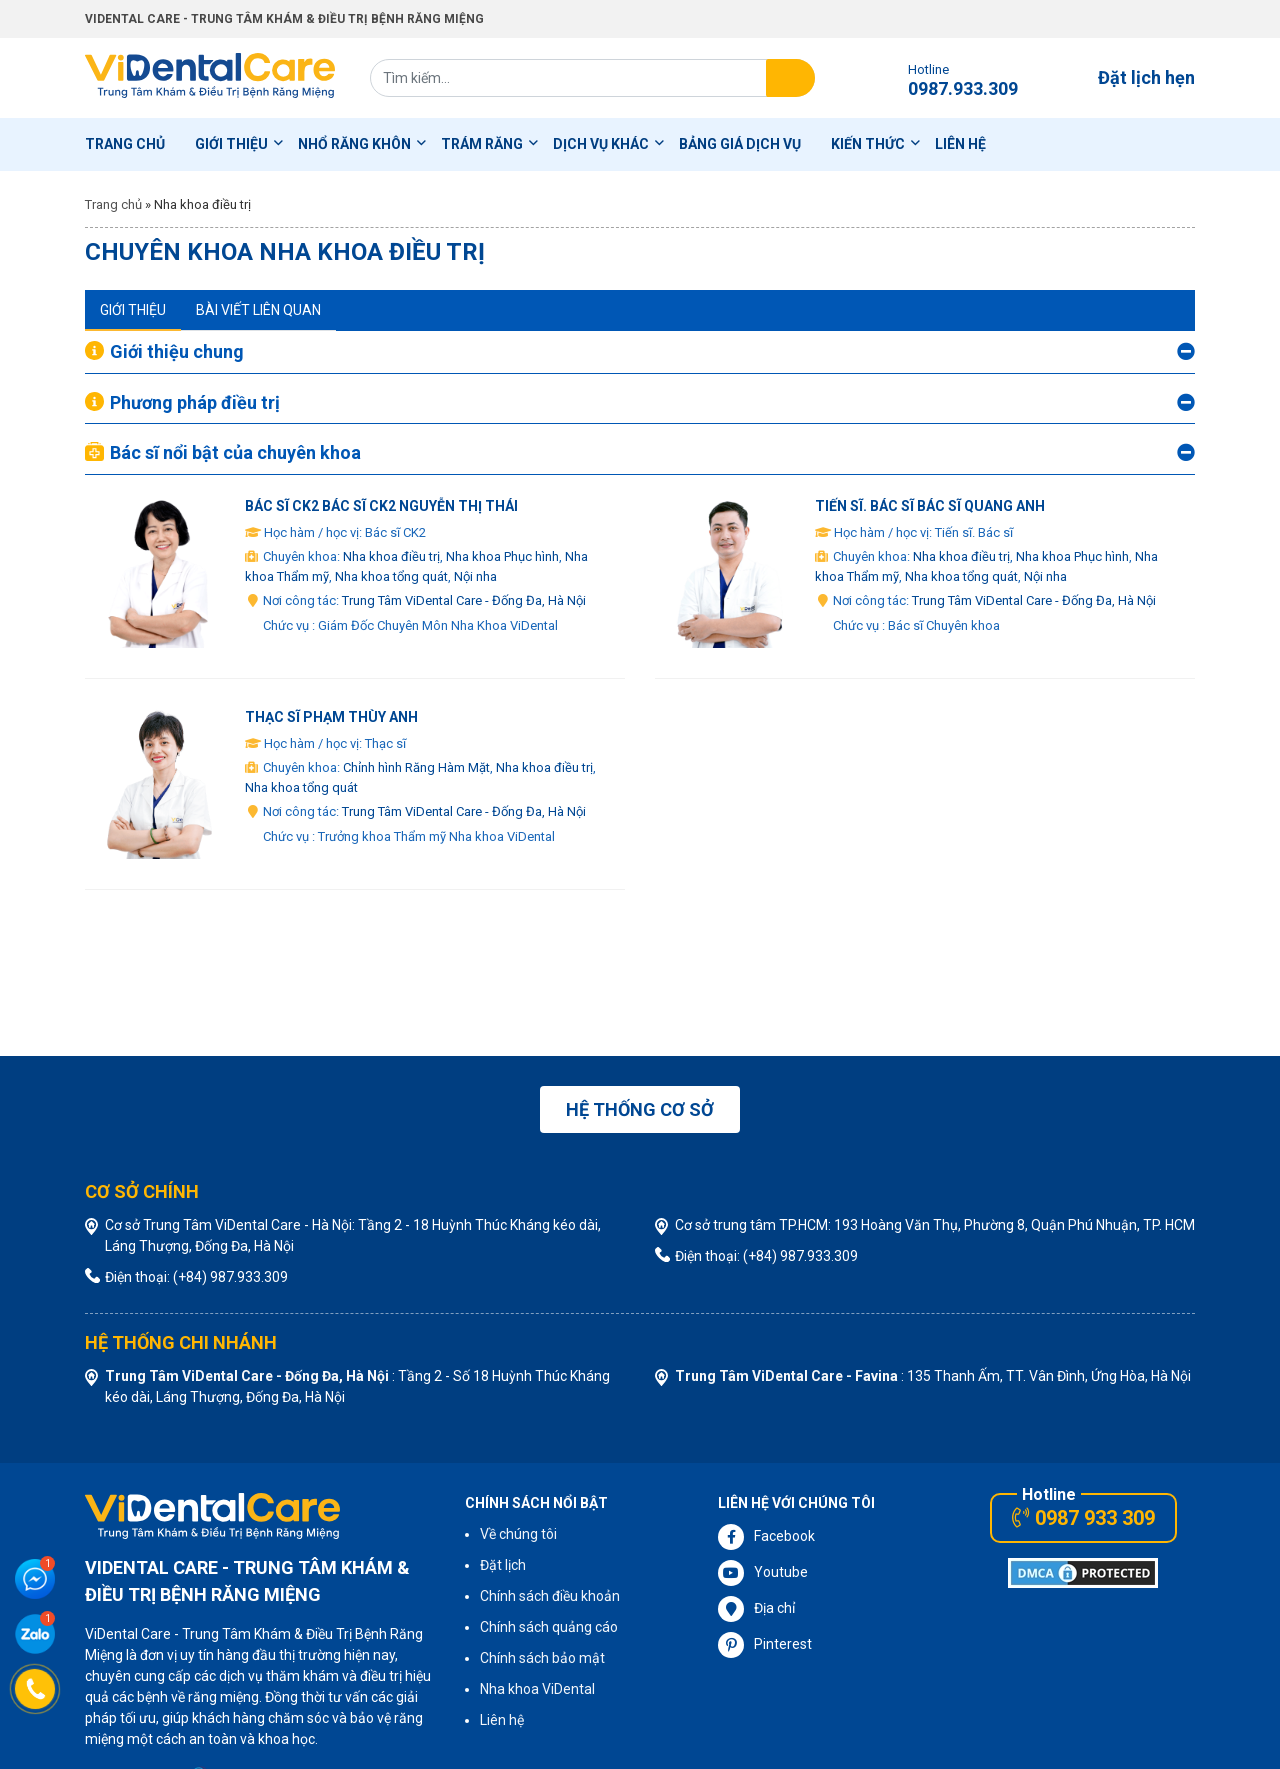 This screenshot has height=1769, width=1280. Describe the element at coordinates (763, 1573) in the screenshot. I see `Youtube` at that location.